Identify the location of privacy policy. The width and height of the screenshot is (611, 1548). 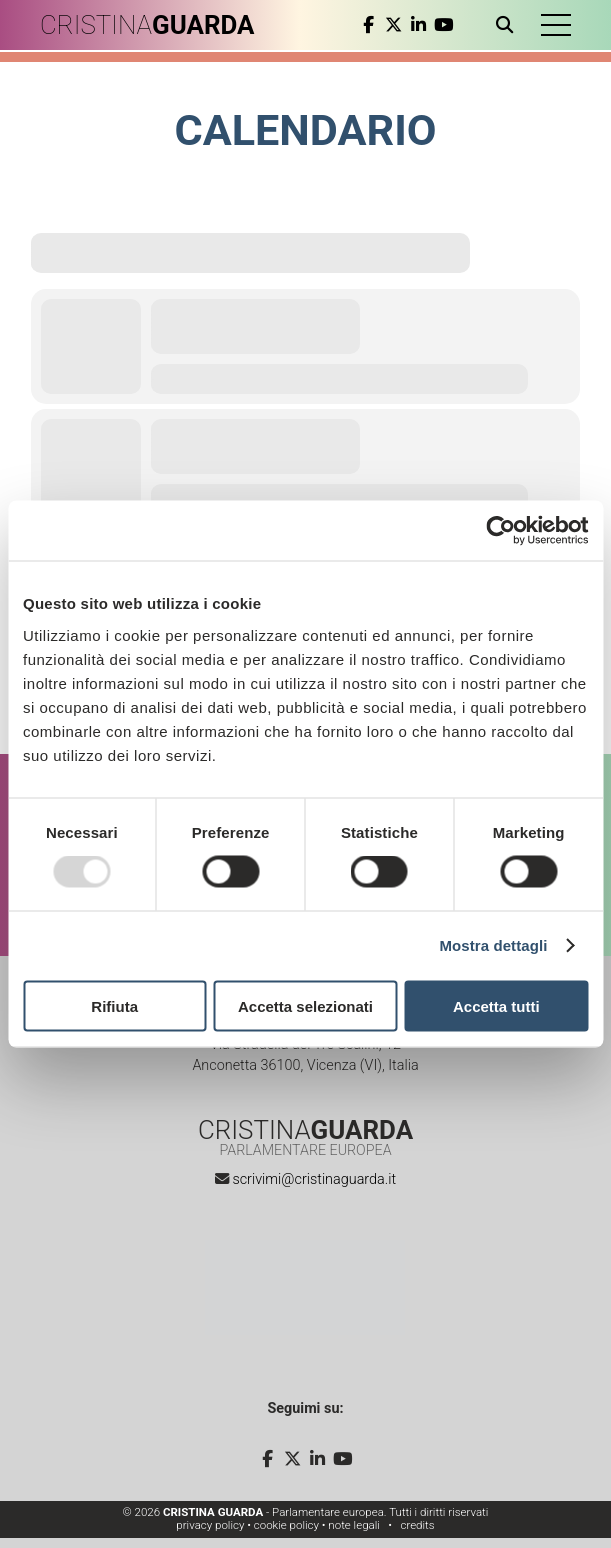
(210, 1525).